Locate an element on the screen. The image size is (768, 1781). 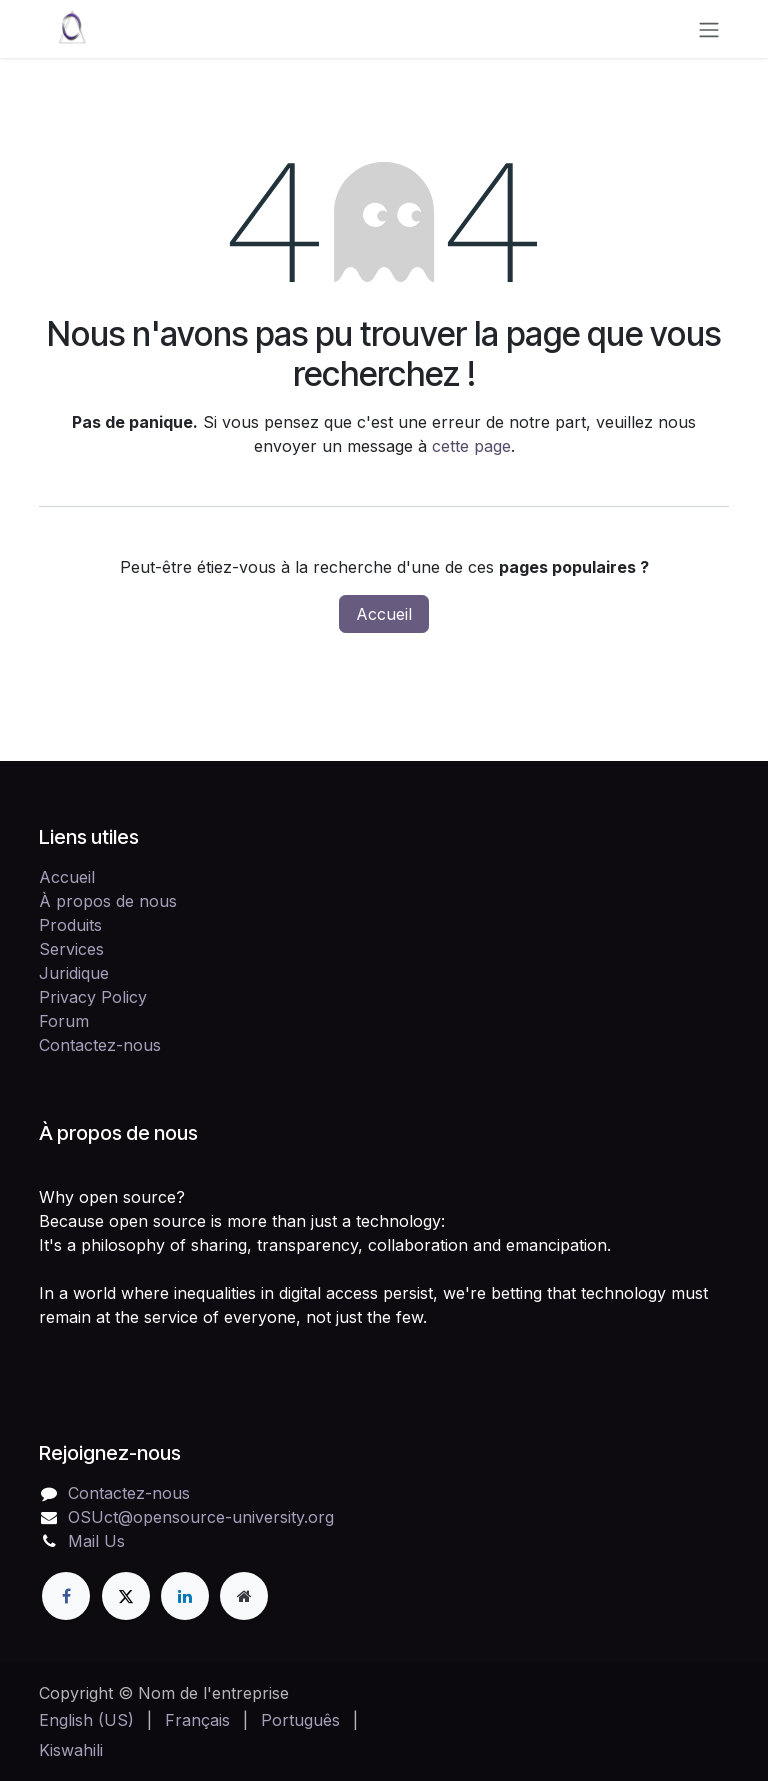
Juridique is located at coordinates (74, 973).